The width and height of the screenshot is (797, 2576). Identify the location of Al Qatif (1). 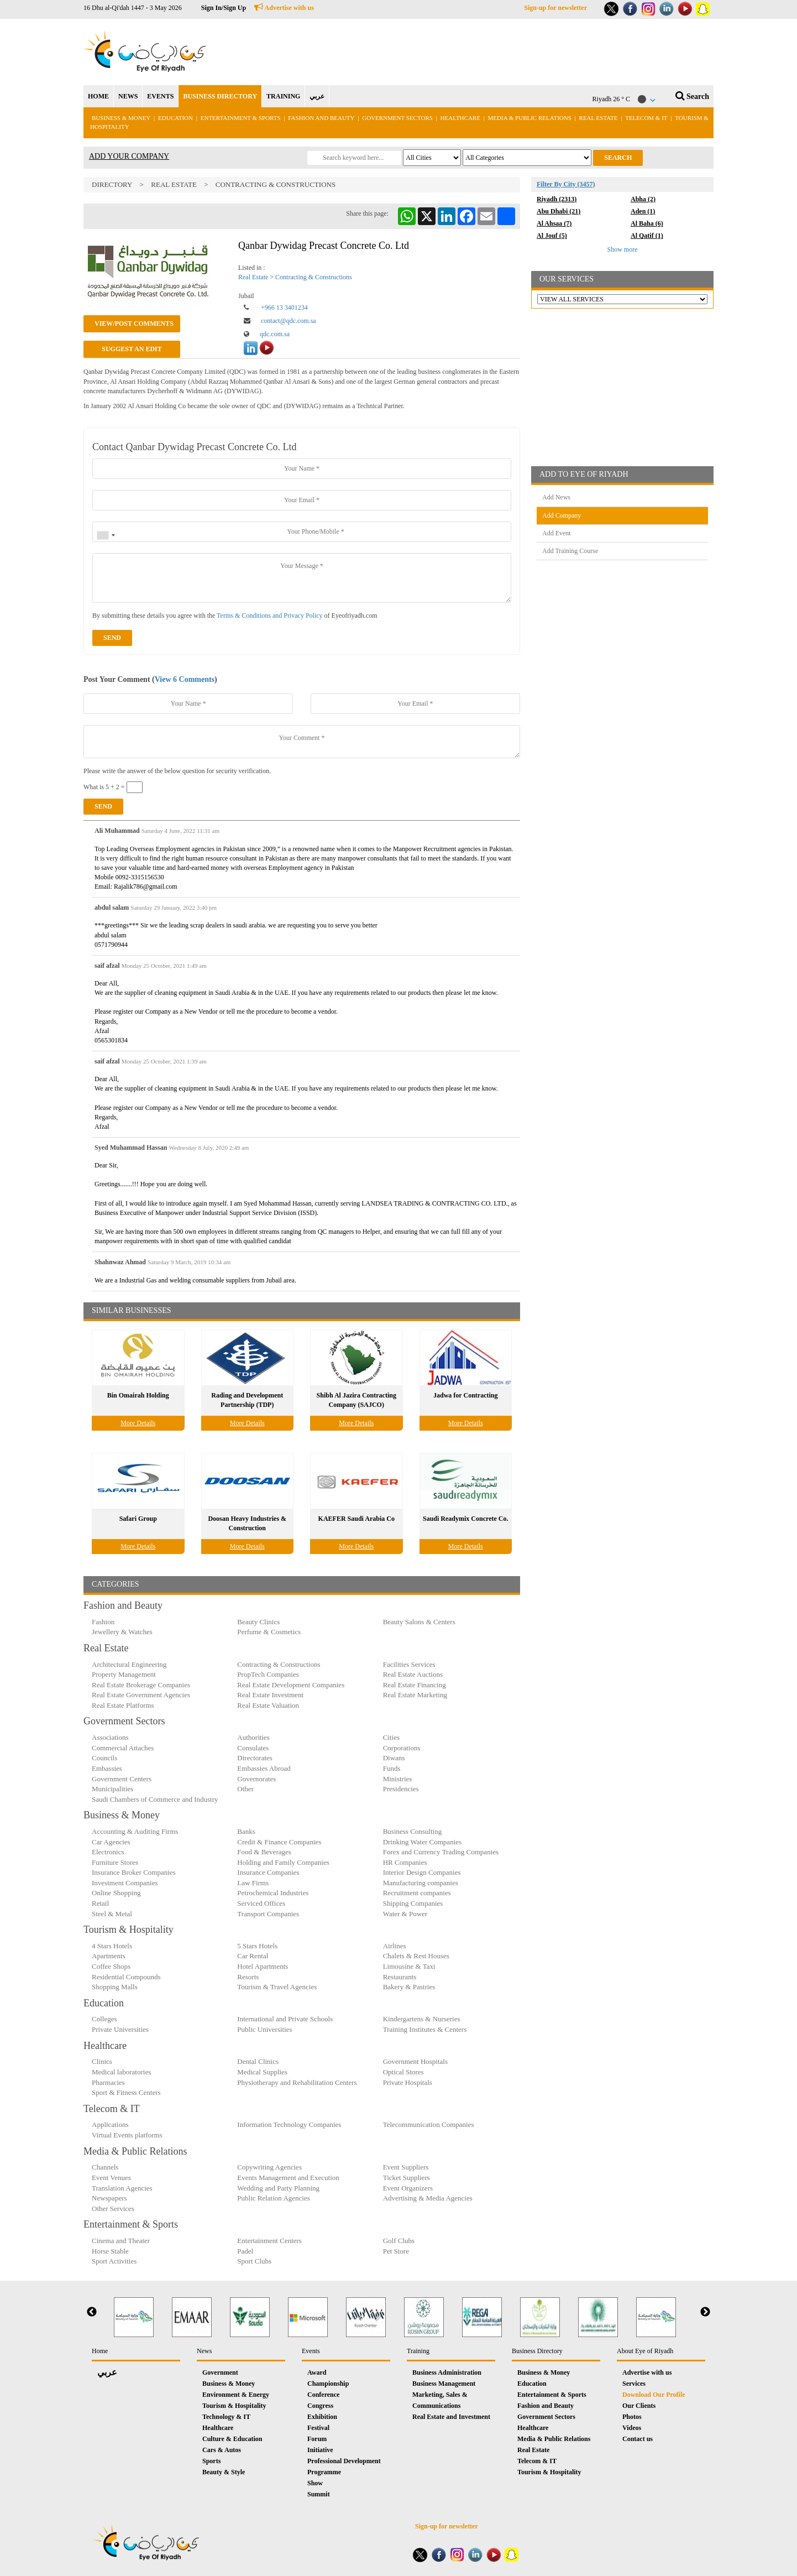
(647, 235).